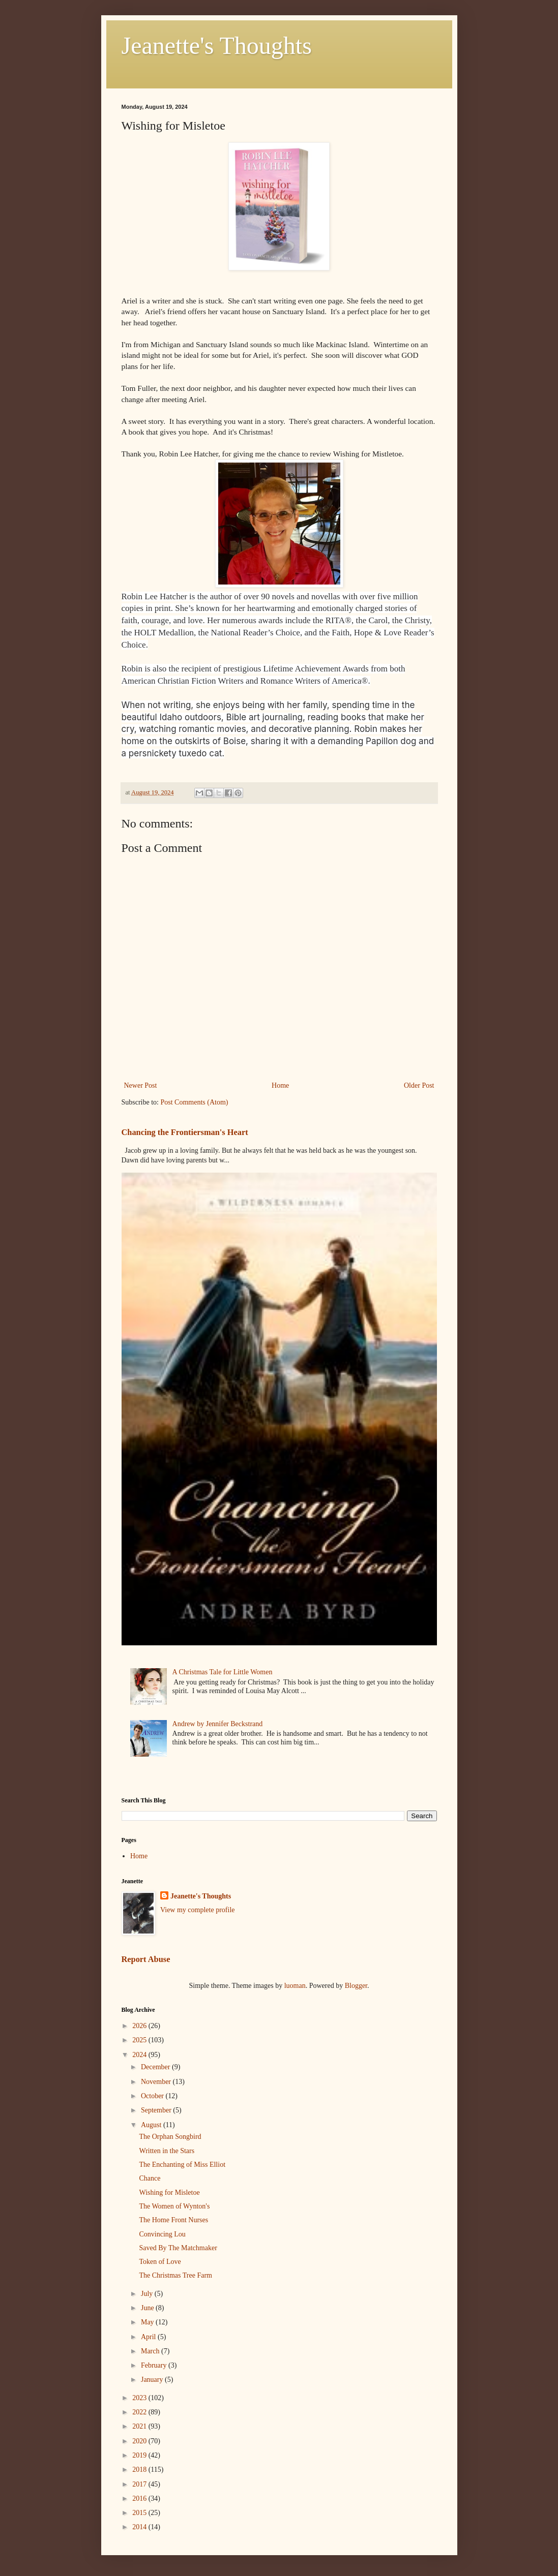 The height and width of the screenshot is (2576, 558). What do you see at coordinates (140, 2040) in the screenshot?
I see `2025` at bounding box center [140, 2040].